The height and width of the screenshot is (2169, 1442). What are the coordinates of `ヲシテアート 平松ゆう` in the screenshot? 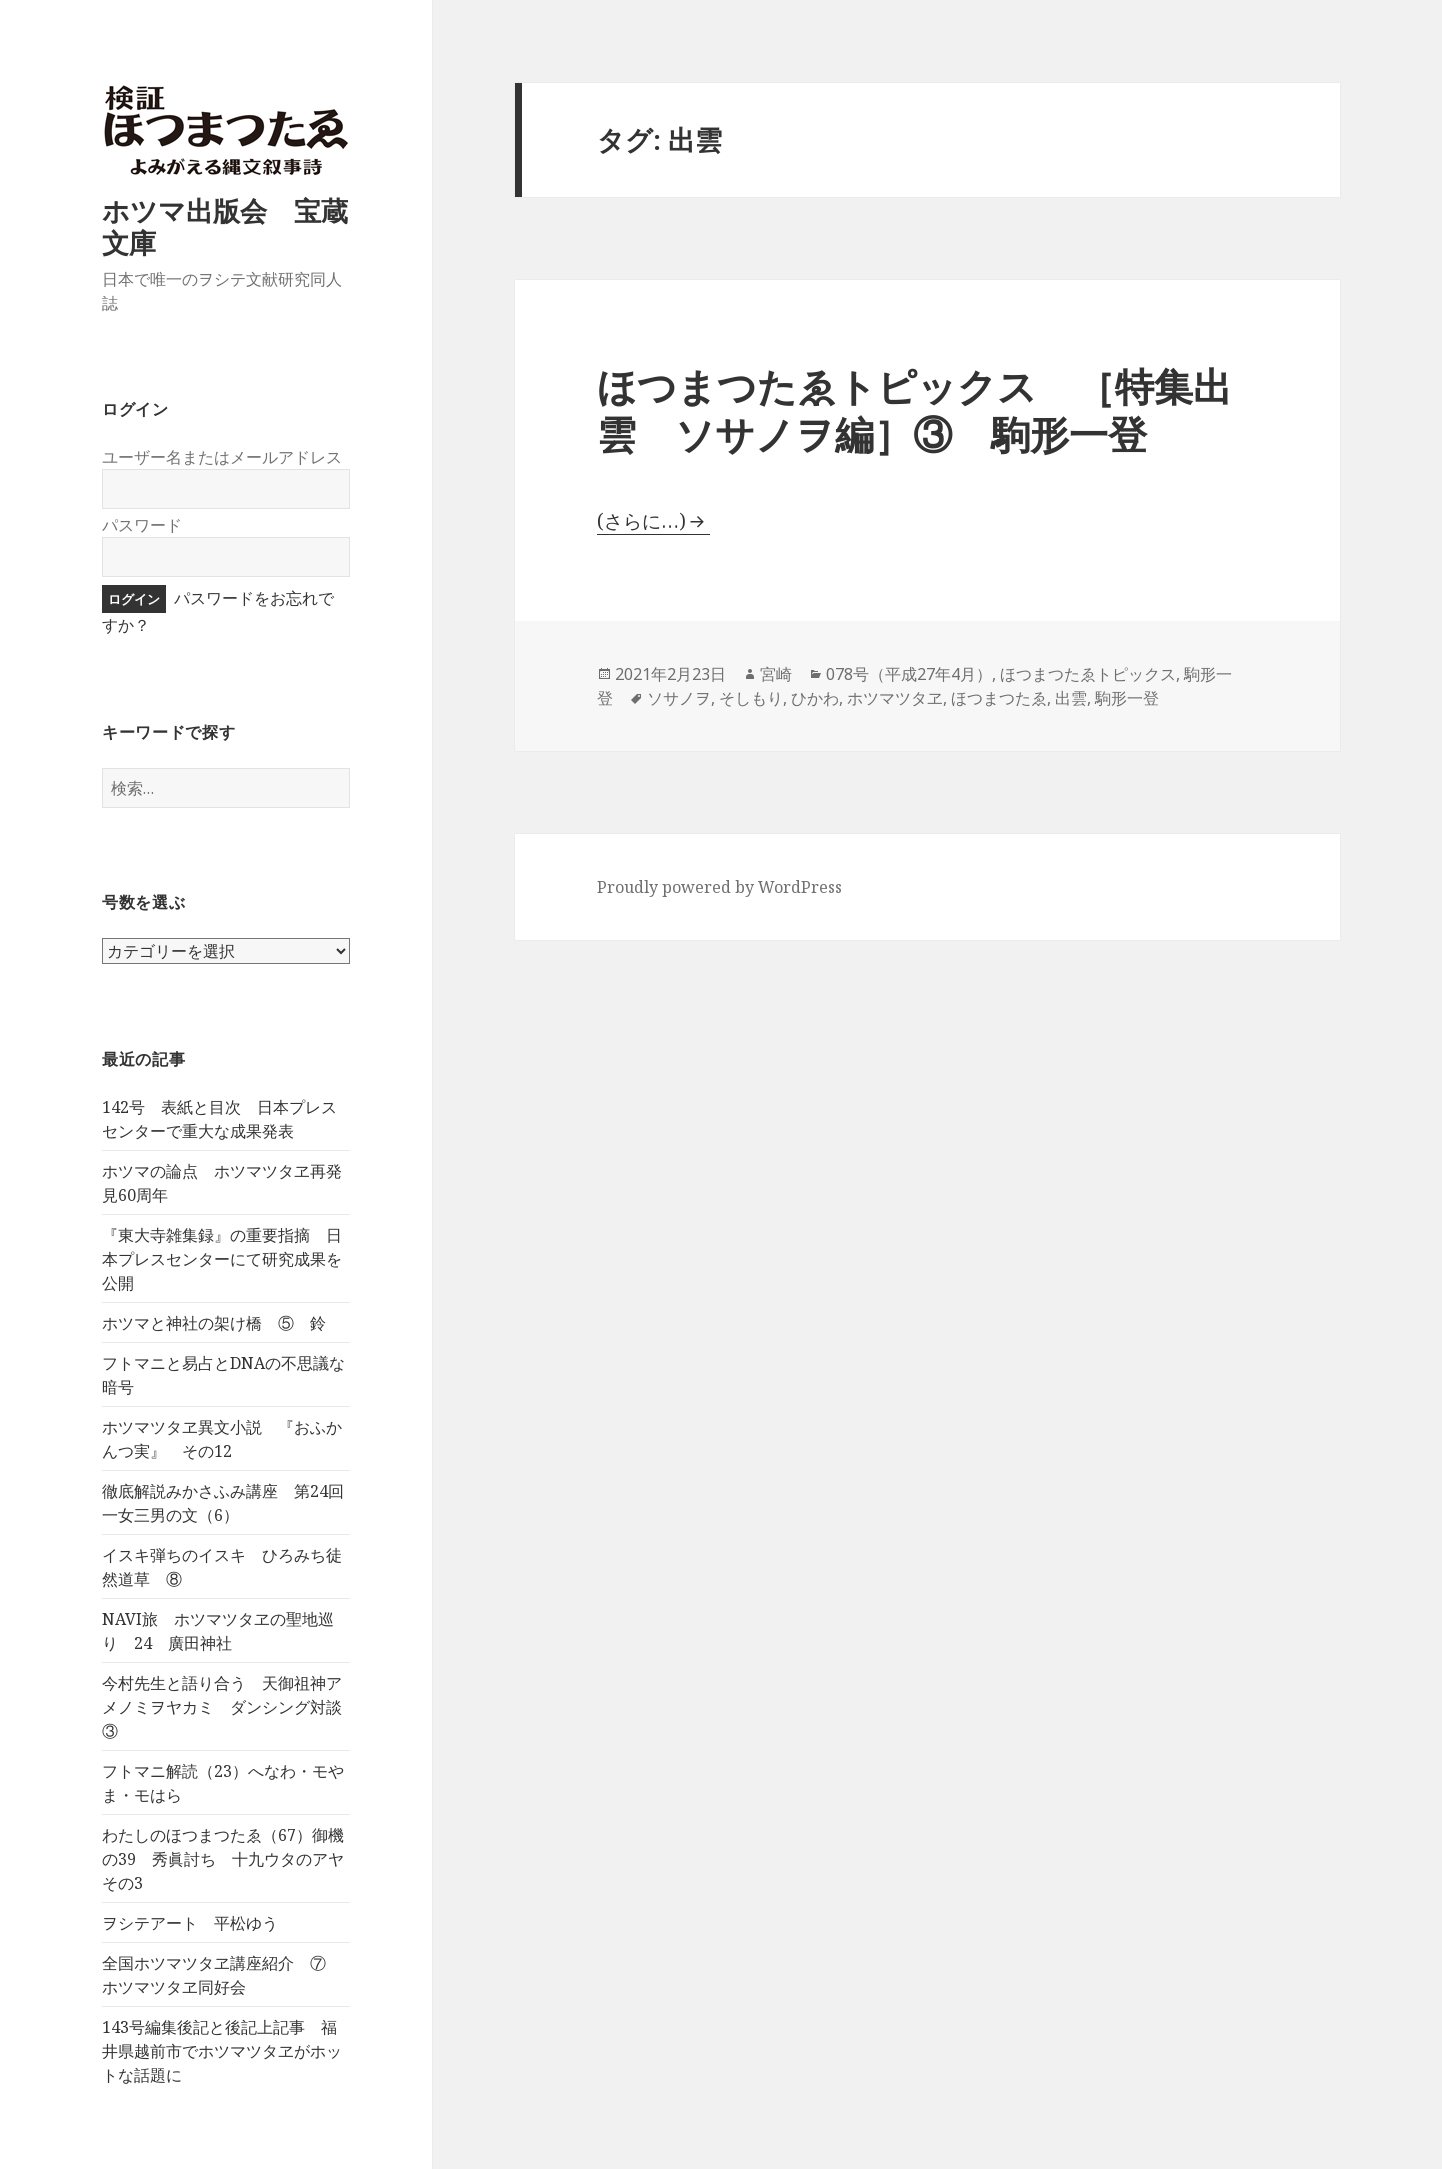 It's located at (190, 1923).